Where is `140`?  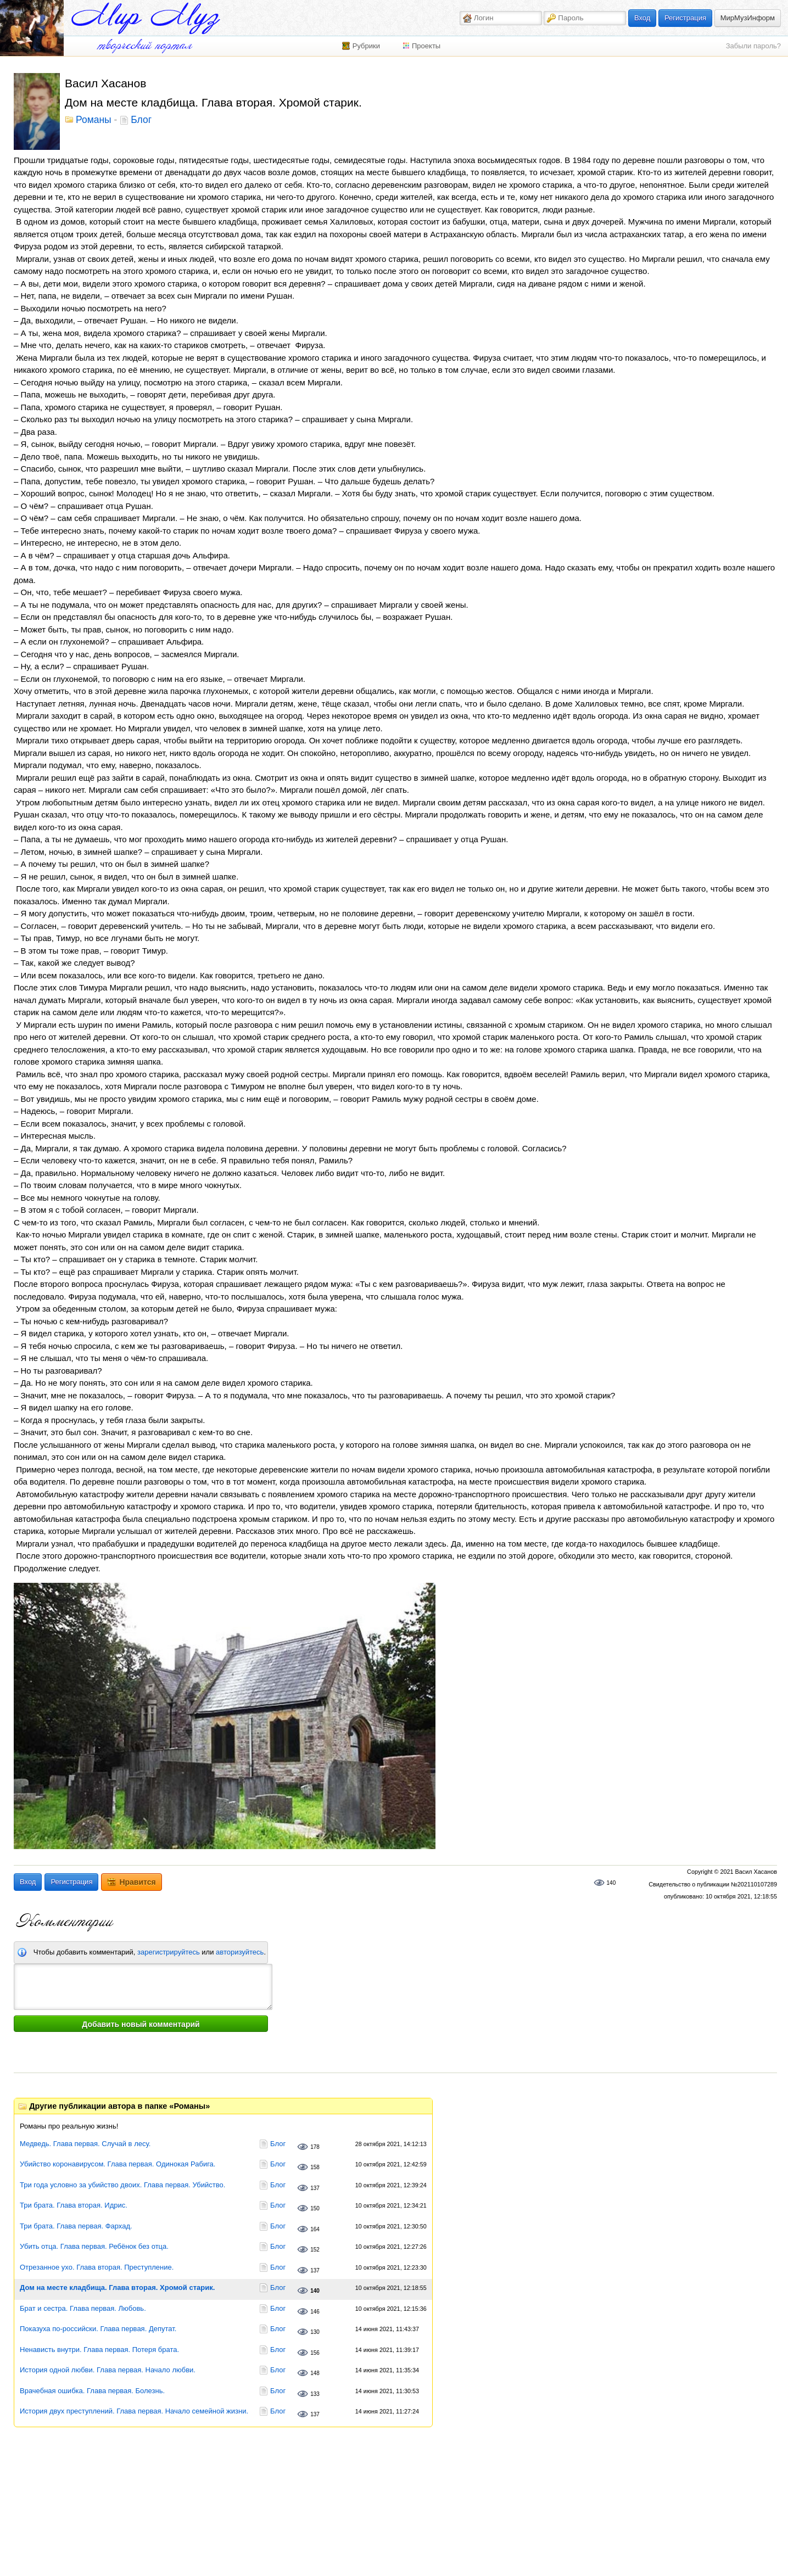 140 is located at coordinates (611, 1883).